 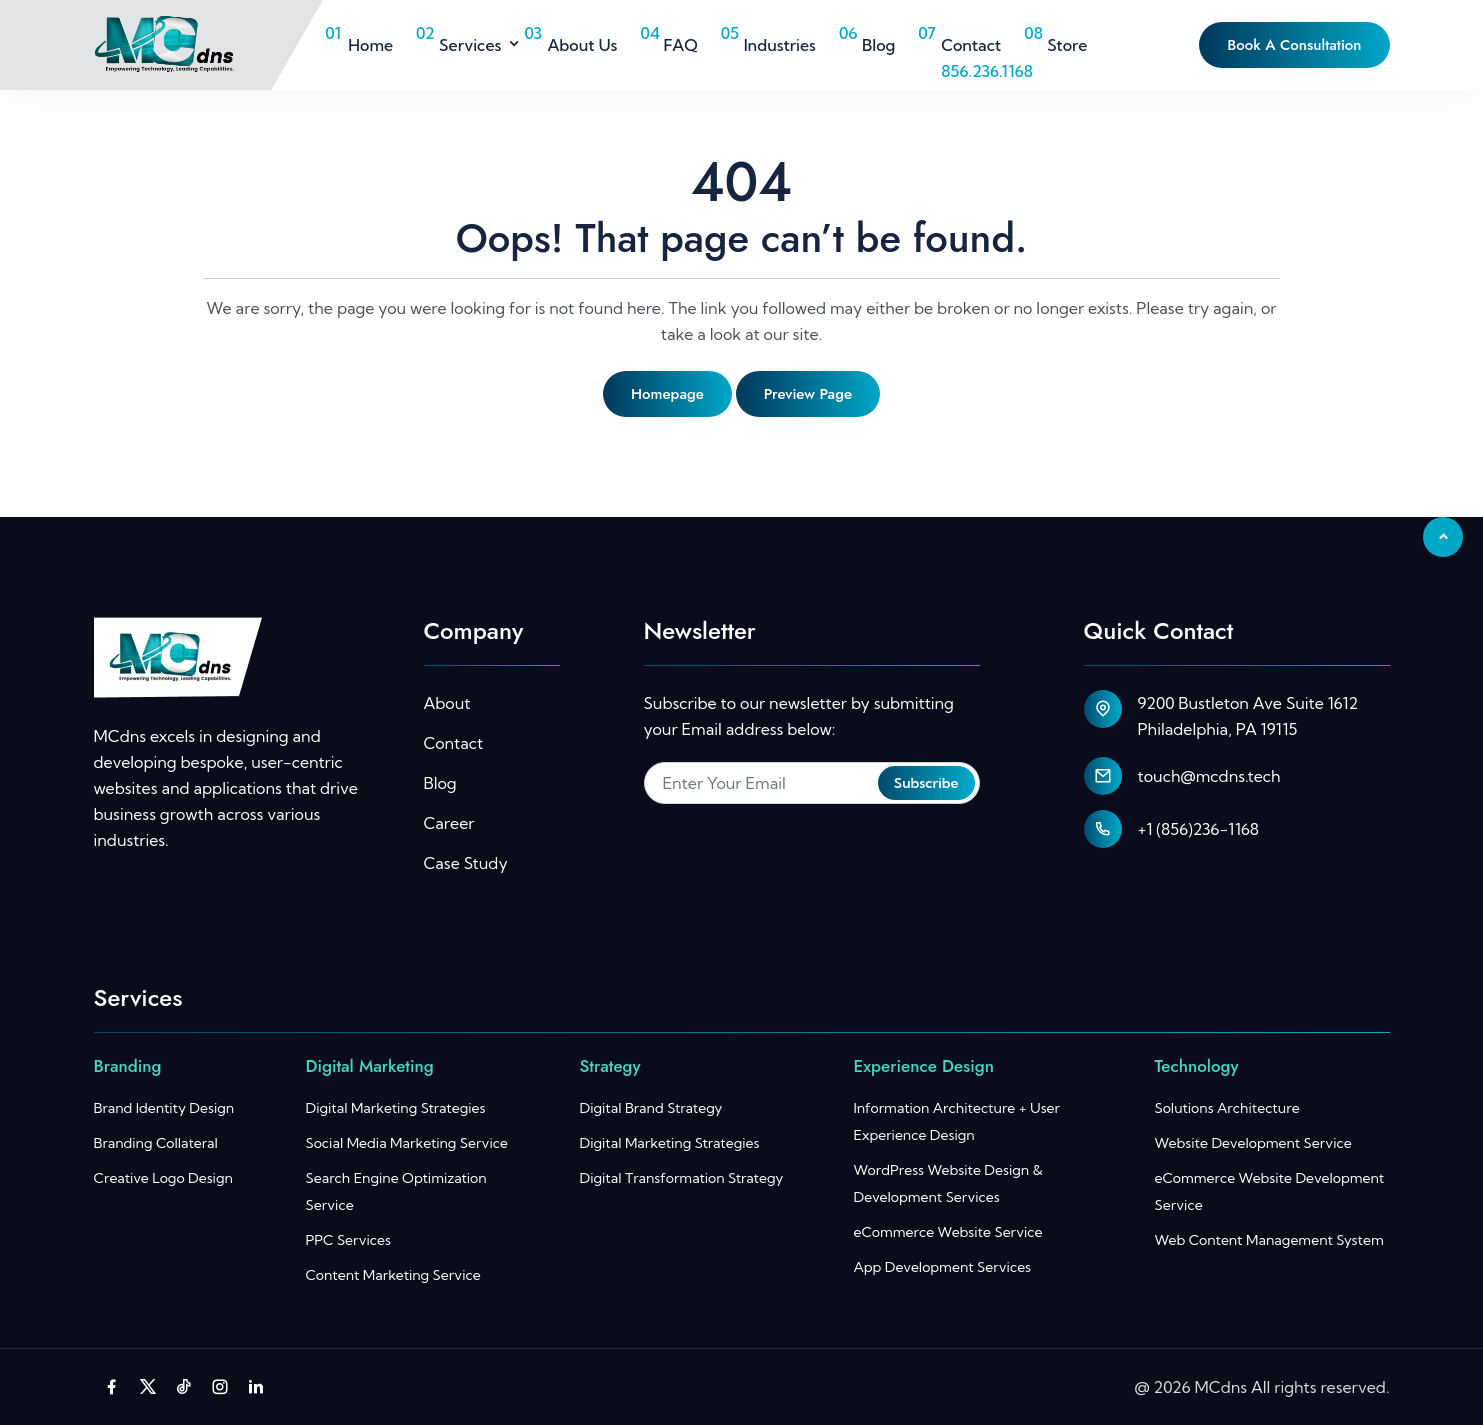 What do you see at coordinates (396, 1108) in the screenshot?
I see `Digital Marketing Strategies` at bounding box center [396, 1108].